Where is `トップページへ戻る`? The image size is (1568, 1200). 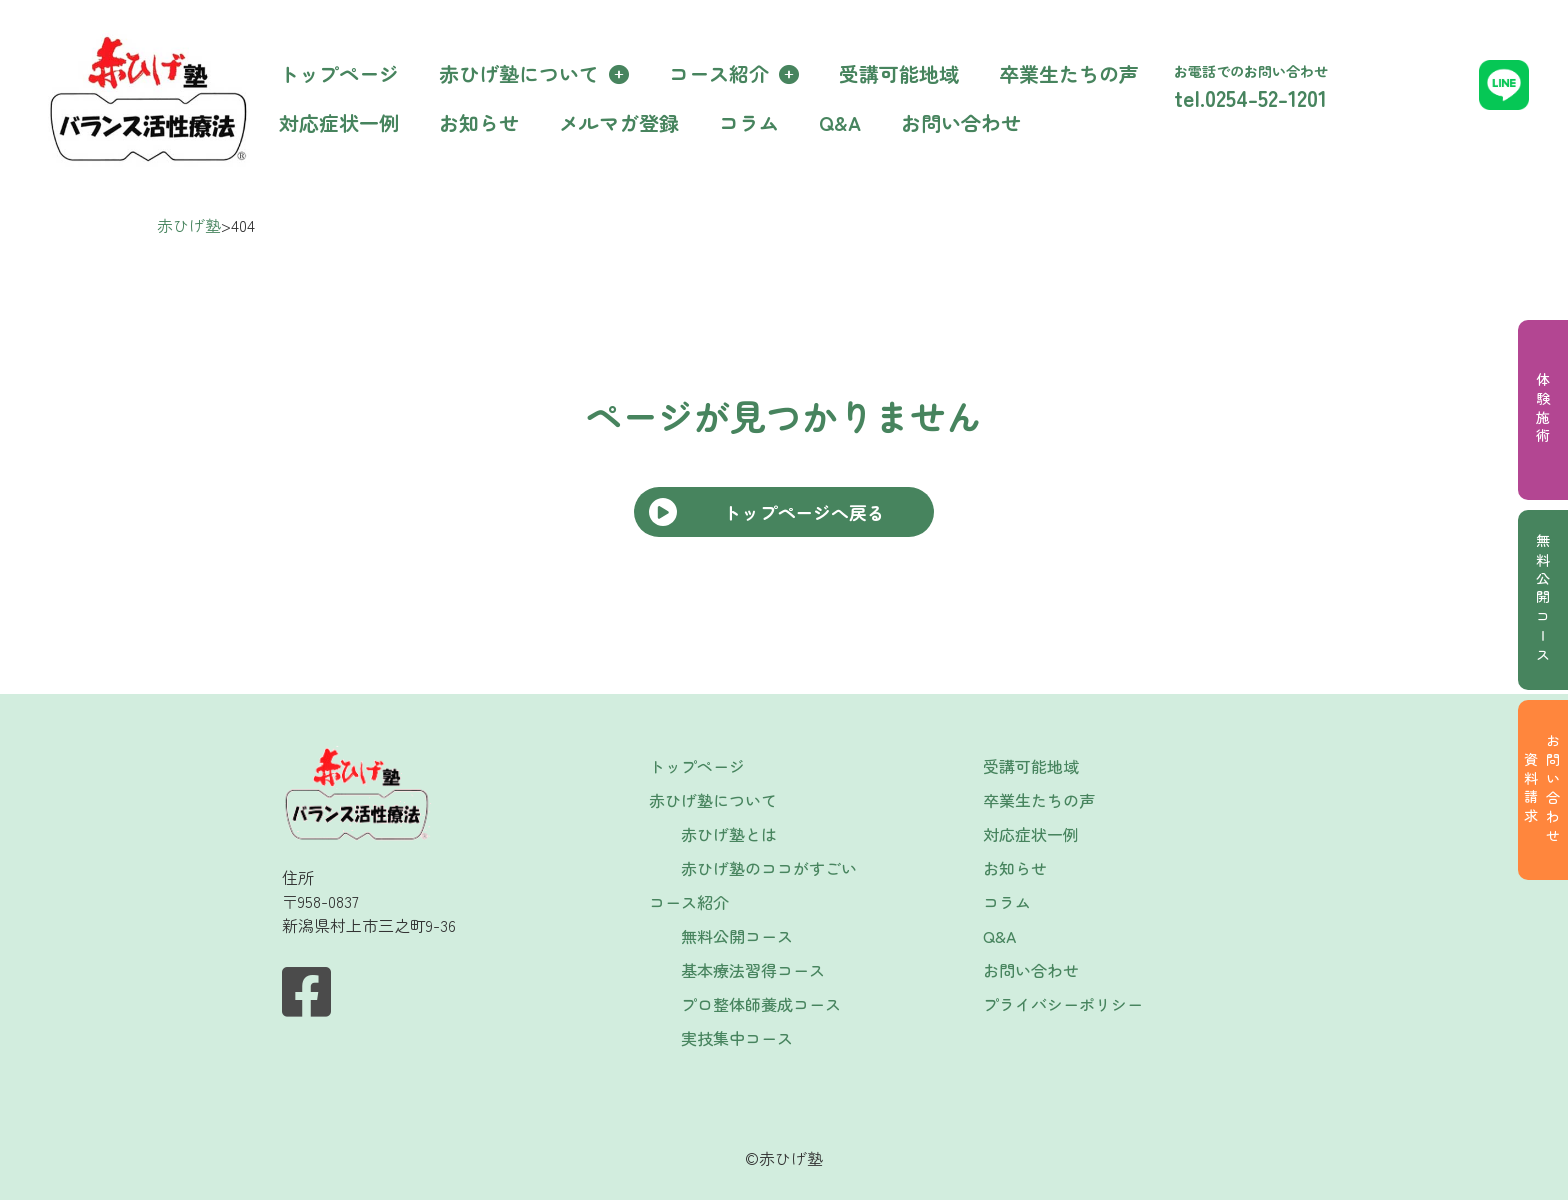
トップページへ戻る is located at coordinates (804, 512).